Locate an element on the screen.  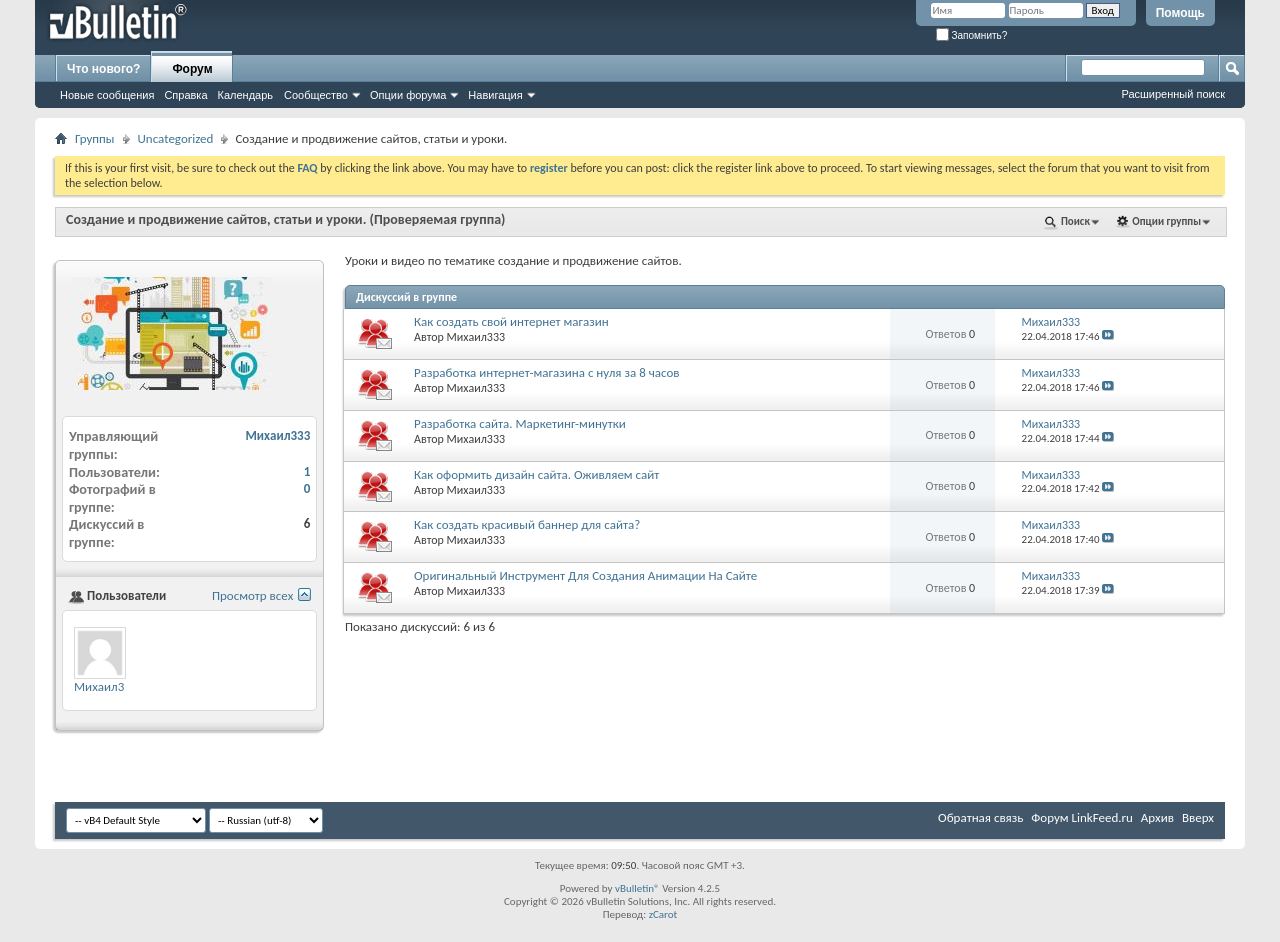
Uncategorized is located at coordinates (176, 138).